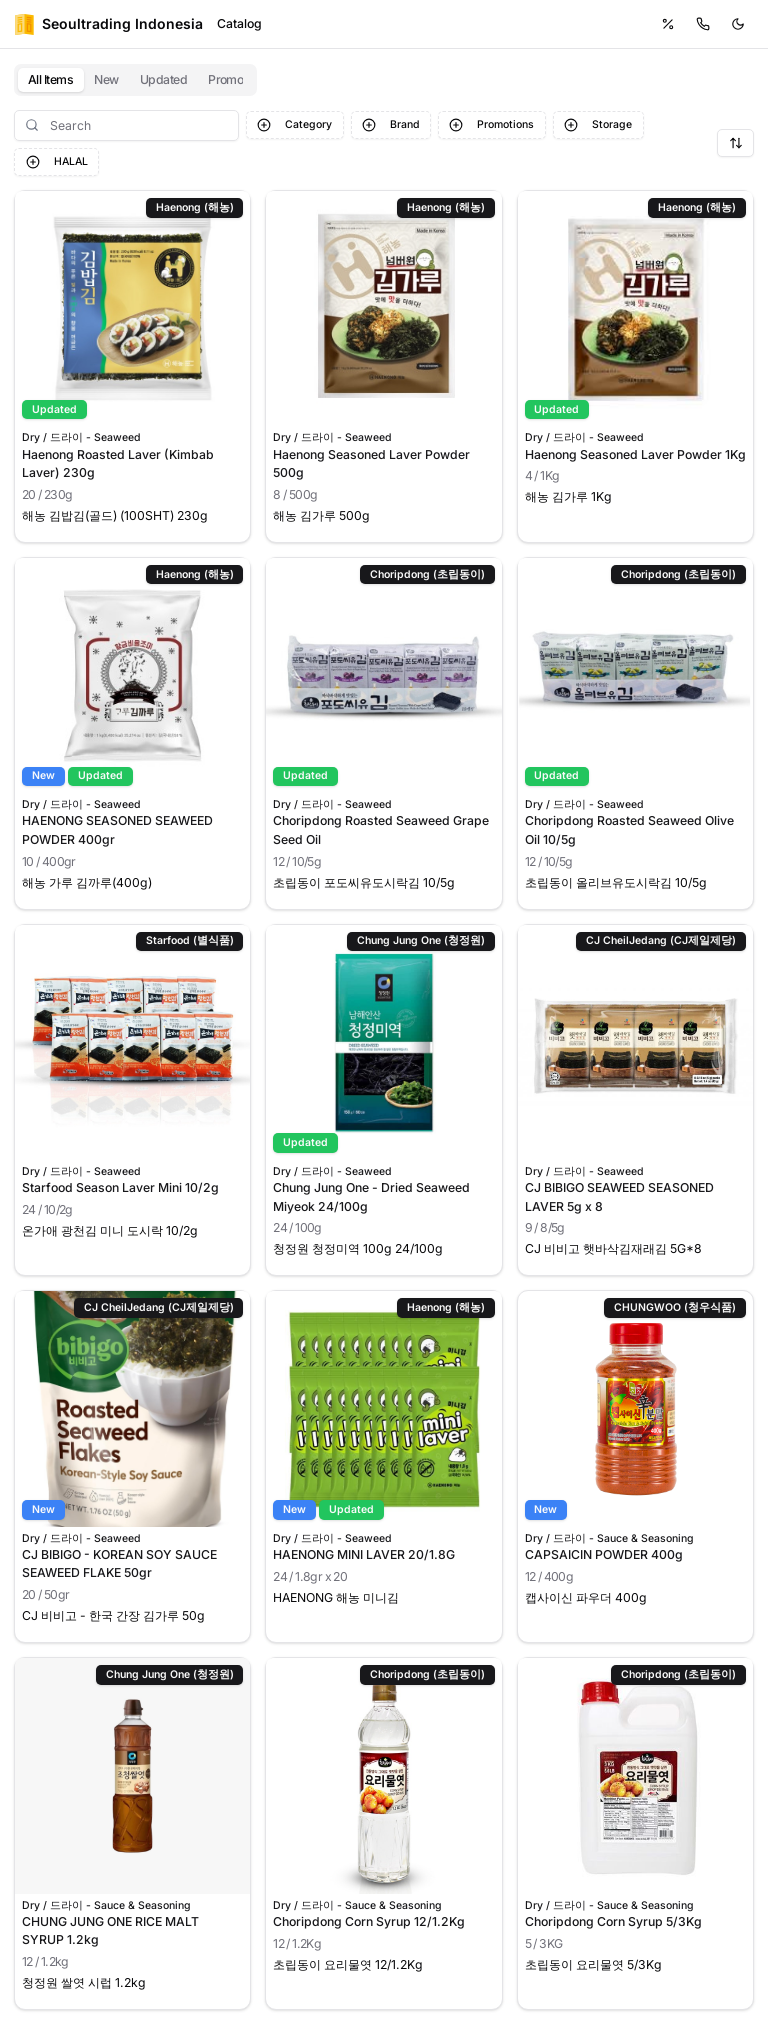 This screenshot has height=2024, width=768. Describe the element at coordinates (364, 1554) in the screenshot. I see `HAENONG MINI LAVER 20/1.8G` at that location.